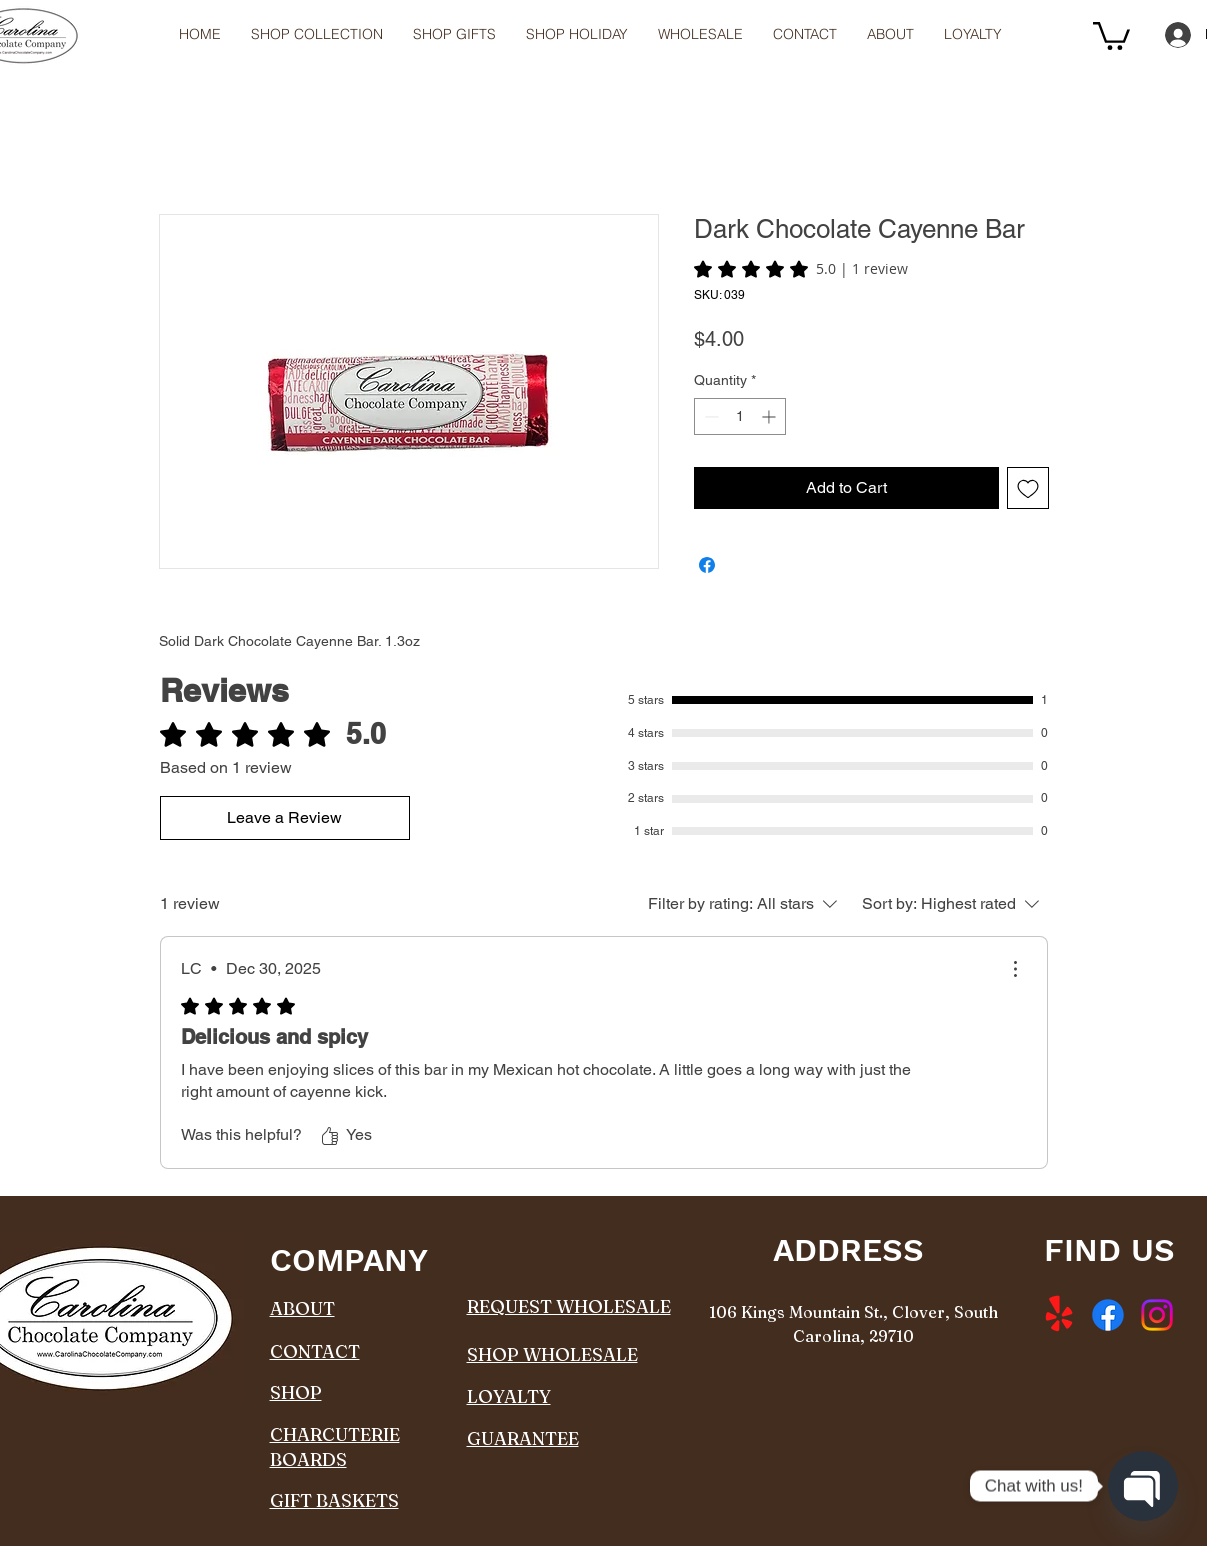 The image size is (1207, 1546). I want to click on [More Actions], so click(1015, 969).